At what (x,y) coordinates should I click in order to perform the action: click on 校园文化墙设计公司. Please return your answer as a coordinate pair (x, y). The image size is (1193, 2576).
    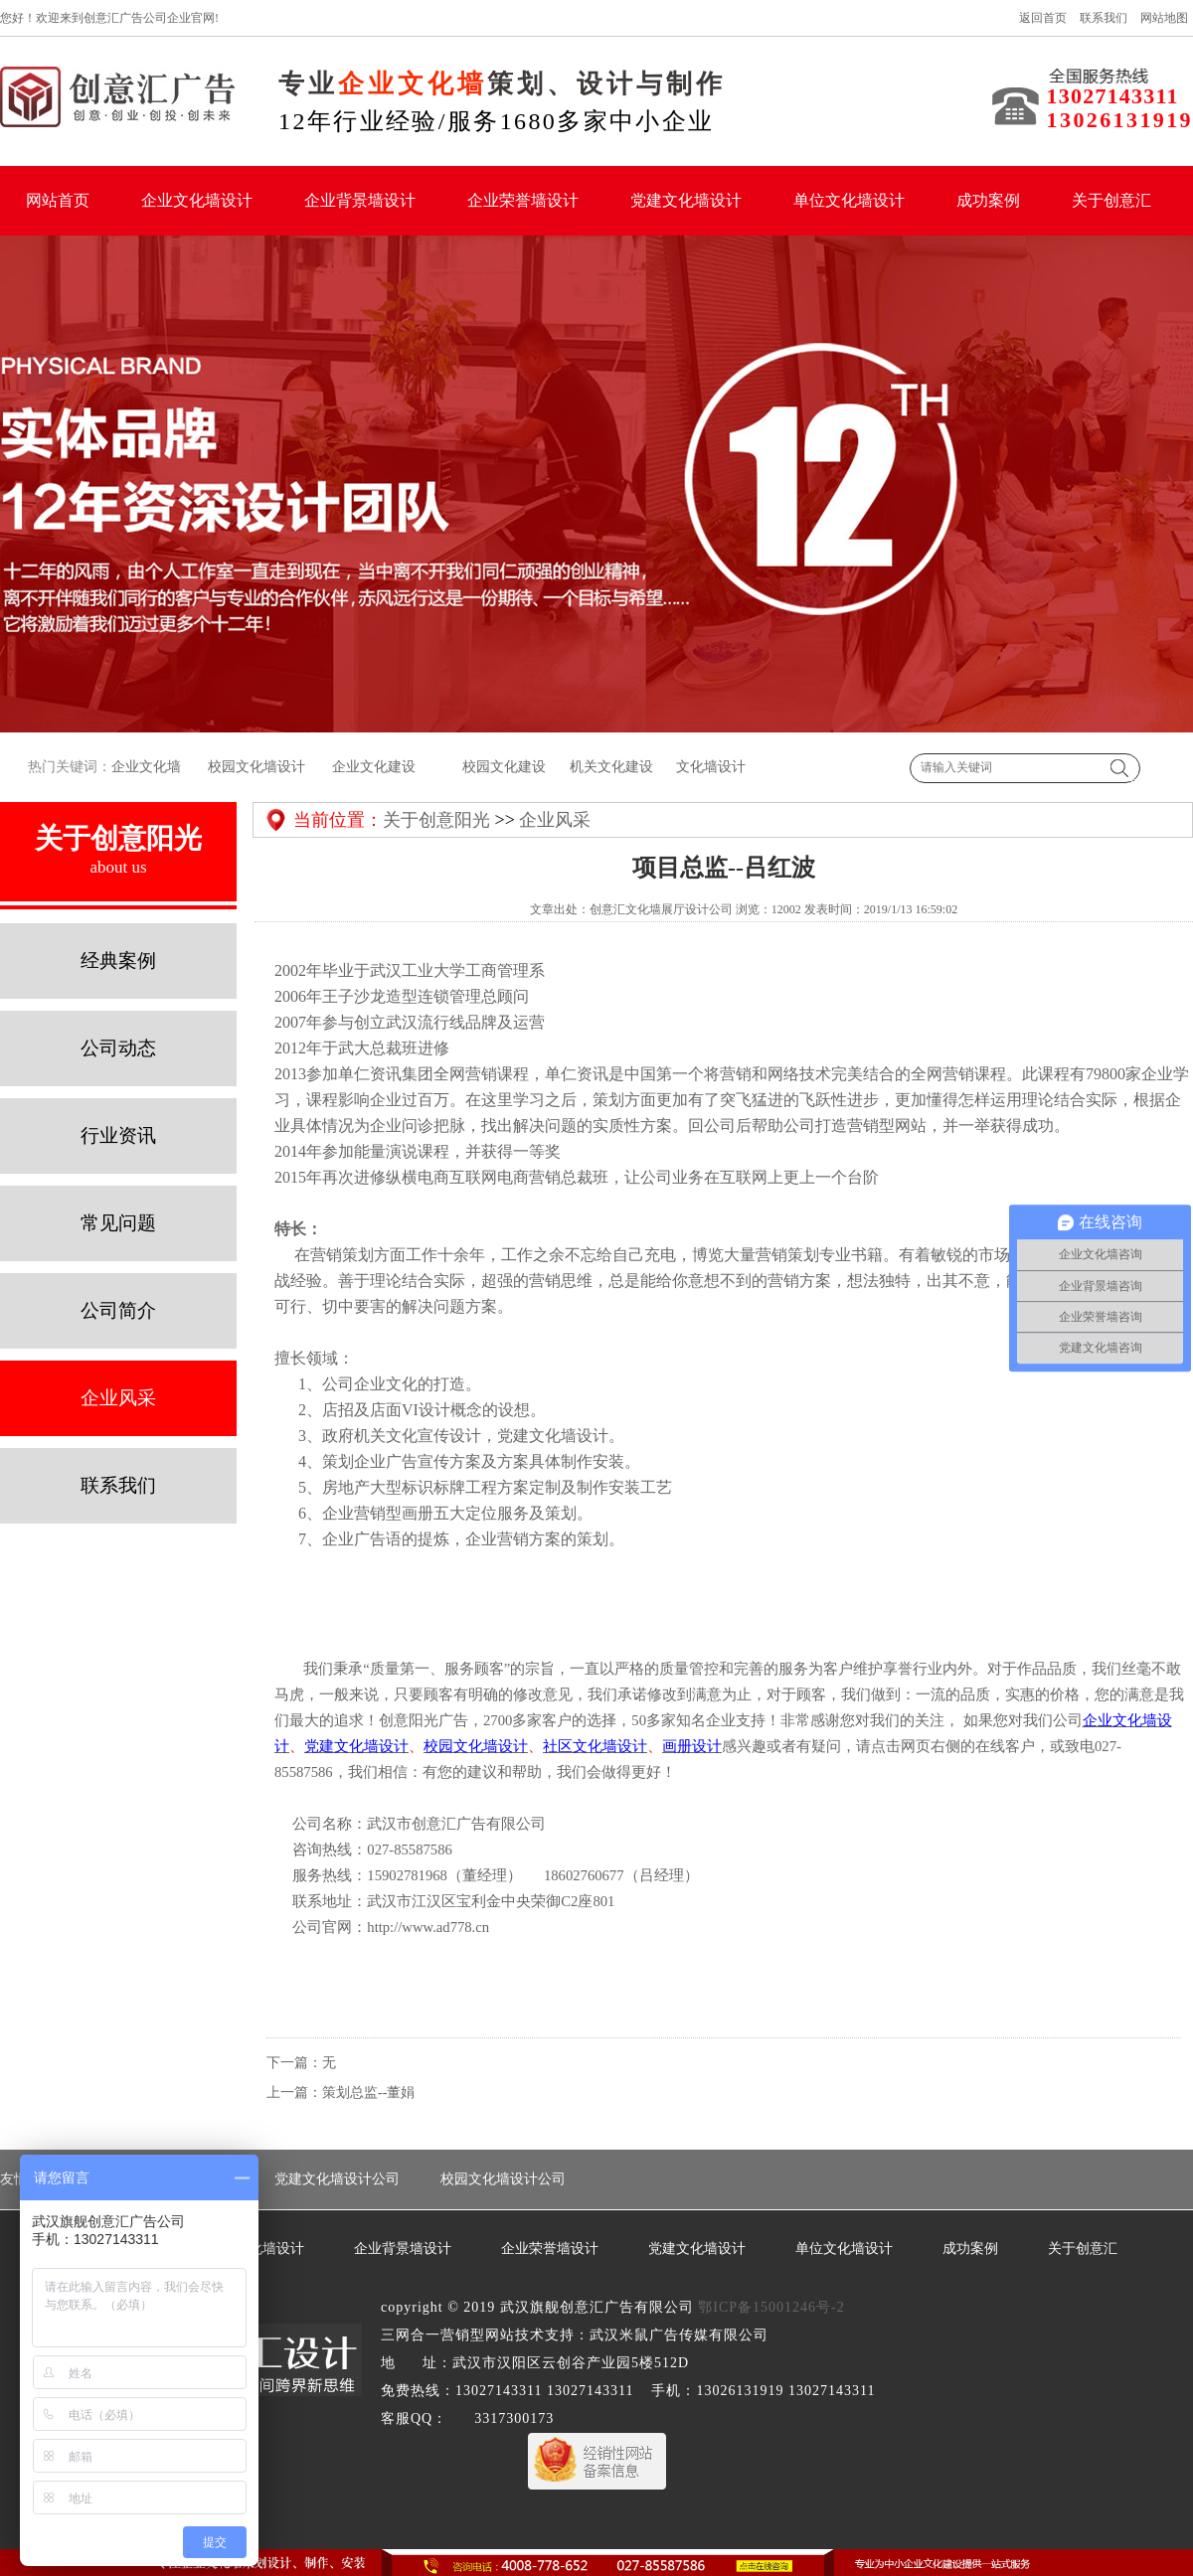
    Looking at the image, I should click on (503, 2179).